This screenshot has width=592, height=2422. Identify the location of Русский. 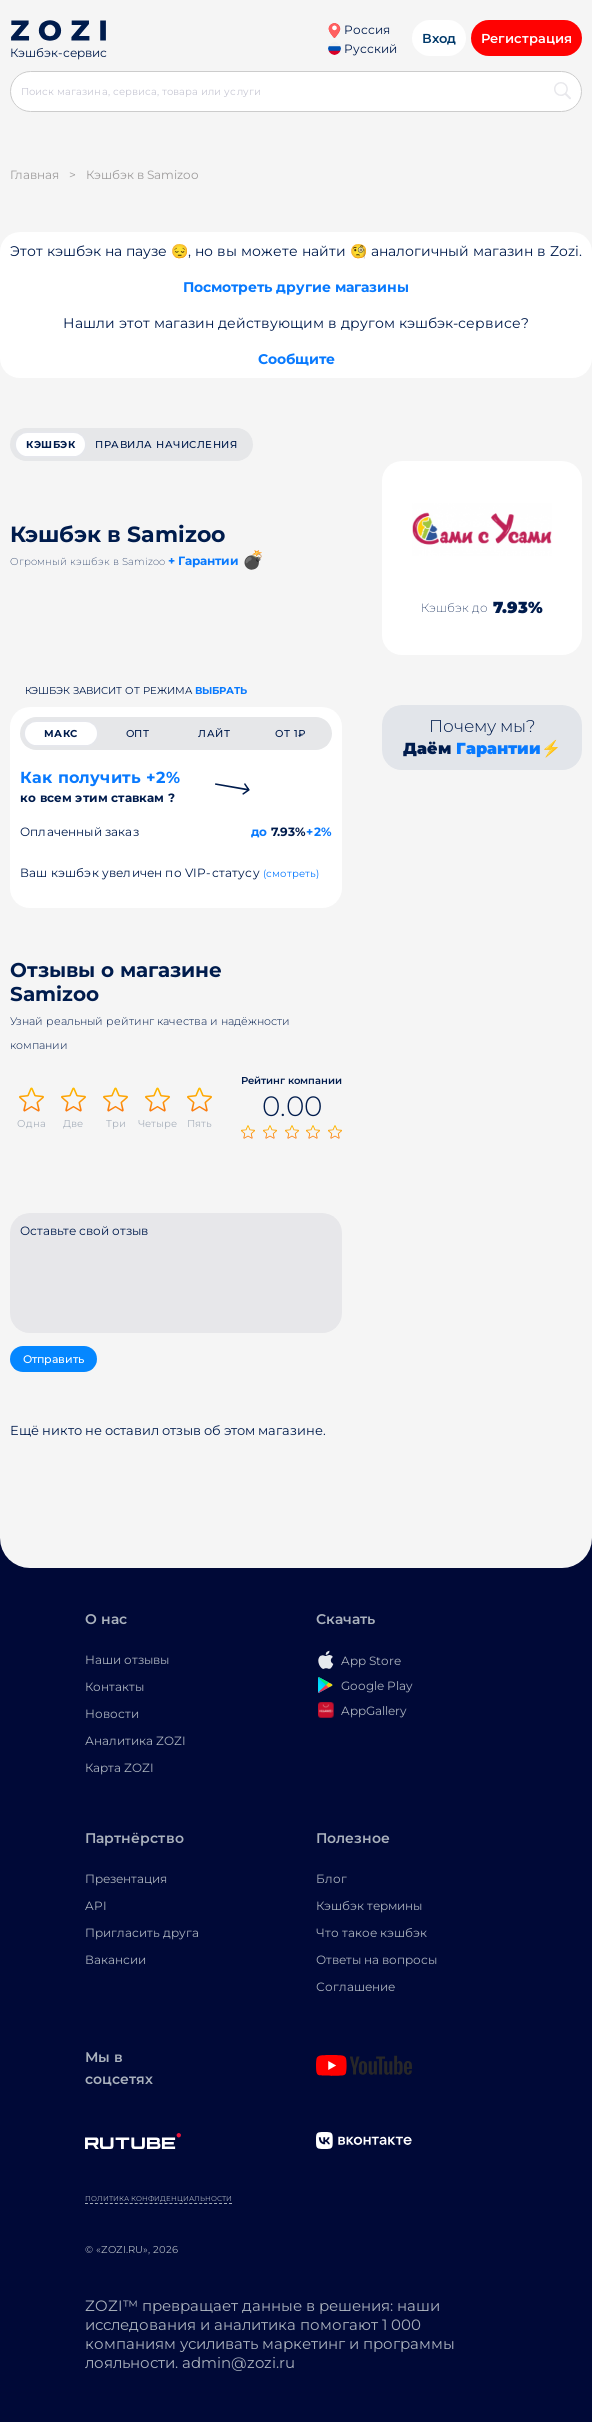
(362, 48).